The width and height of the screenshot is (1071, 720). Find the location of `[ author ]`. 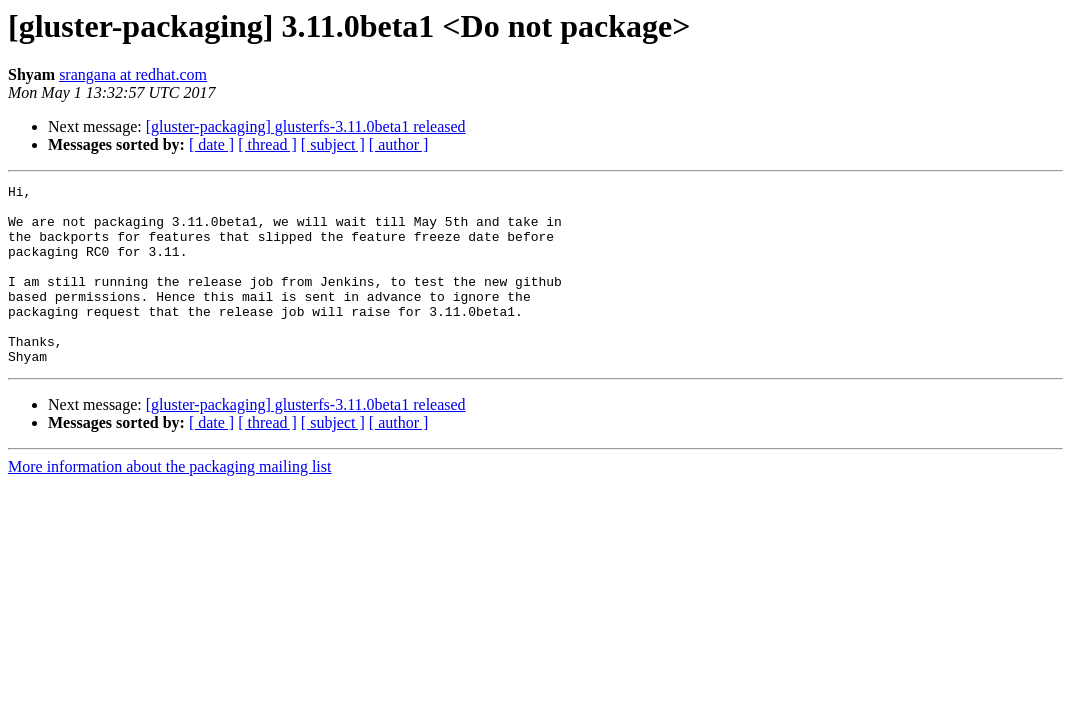

[ author ] is located at coordinates (399, 144).